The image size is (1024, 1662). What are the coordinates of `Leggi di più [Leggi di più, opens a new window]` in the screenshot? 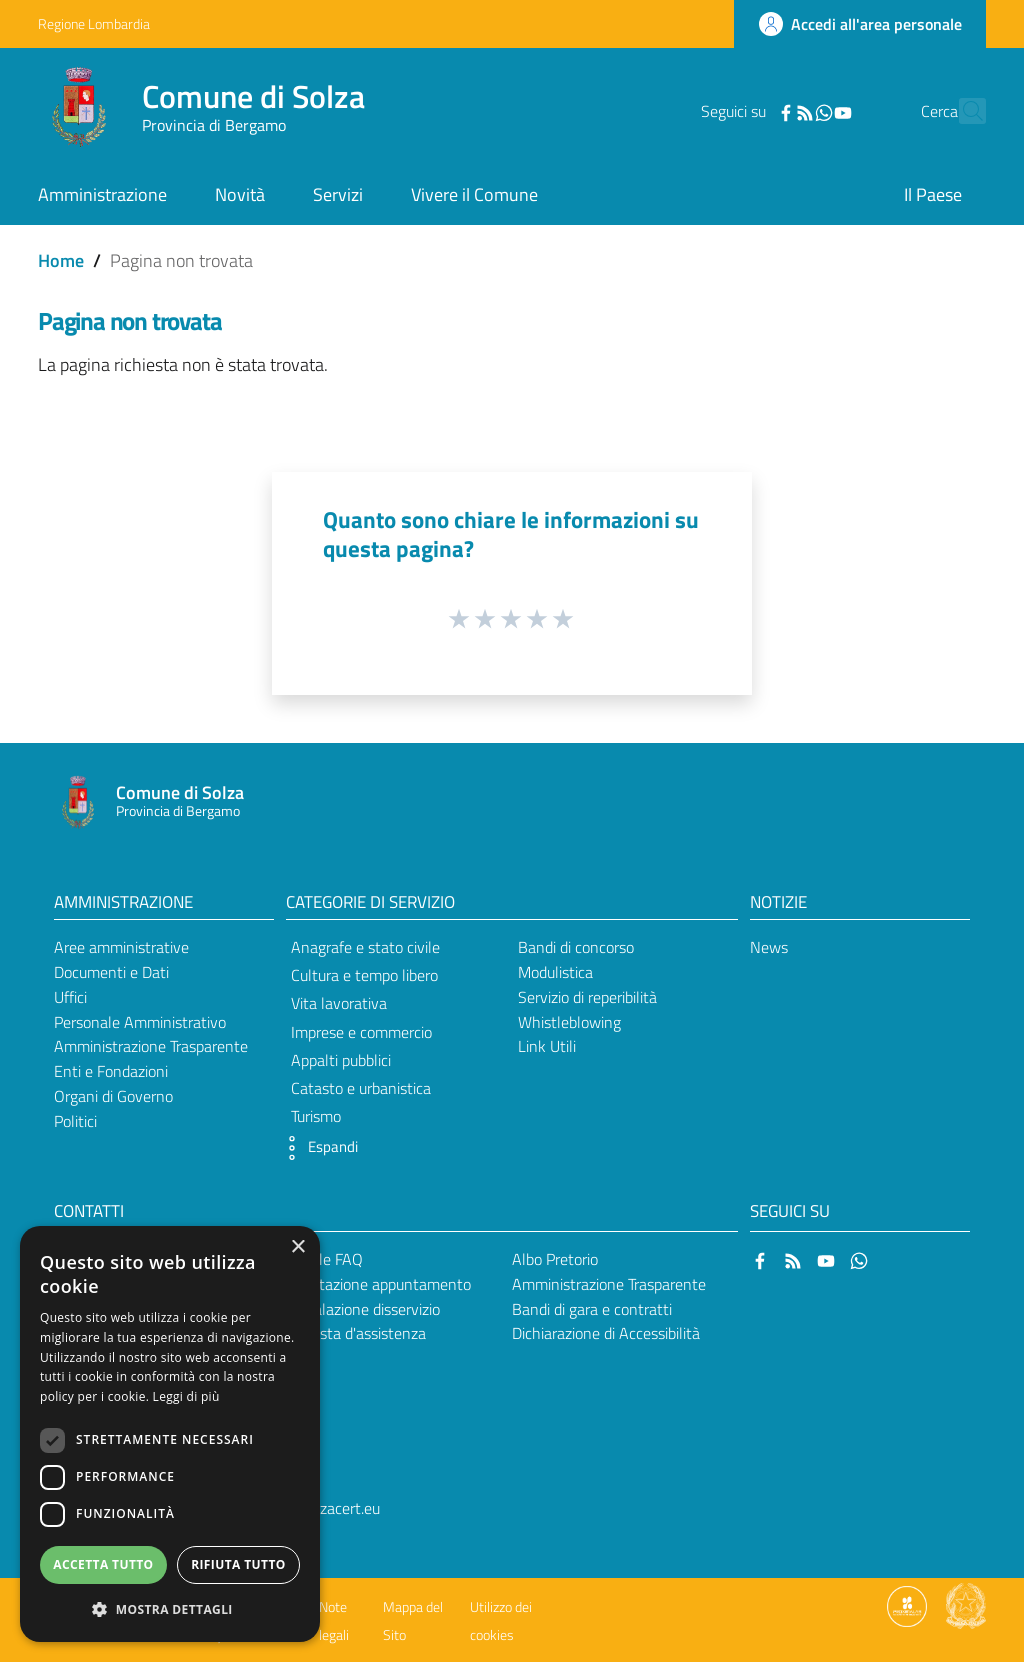 It's located at (186, 1396).